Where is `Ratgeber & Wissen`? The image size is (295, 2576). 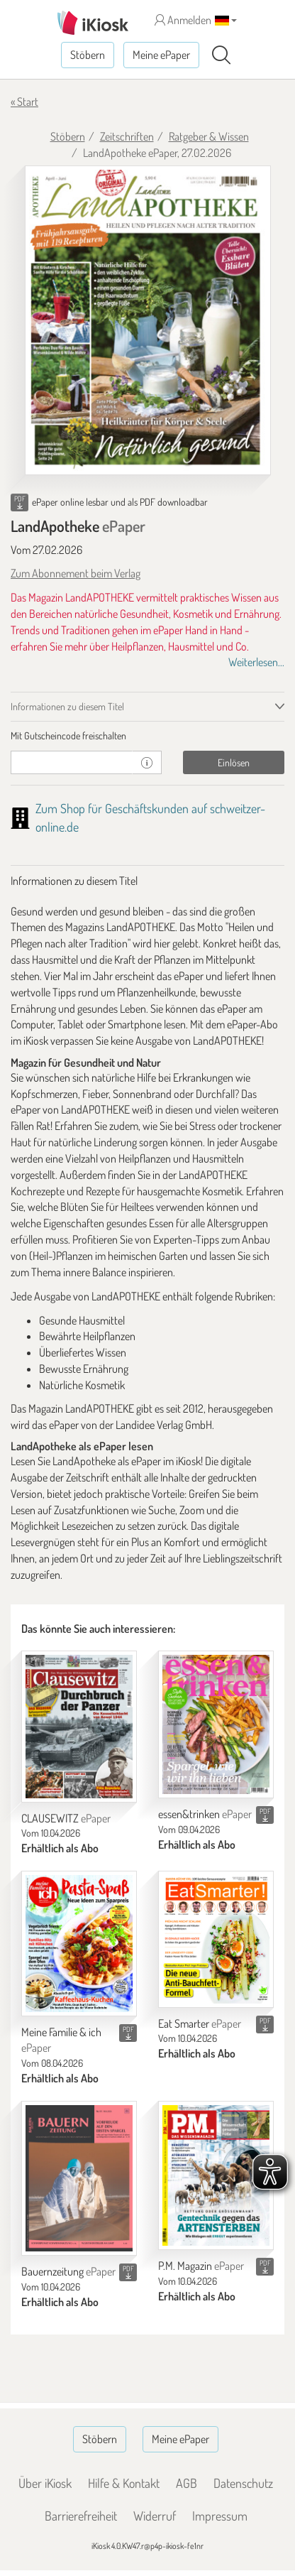 Ratgeber & Wissen is located at coordinates (209, 136).